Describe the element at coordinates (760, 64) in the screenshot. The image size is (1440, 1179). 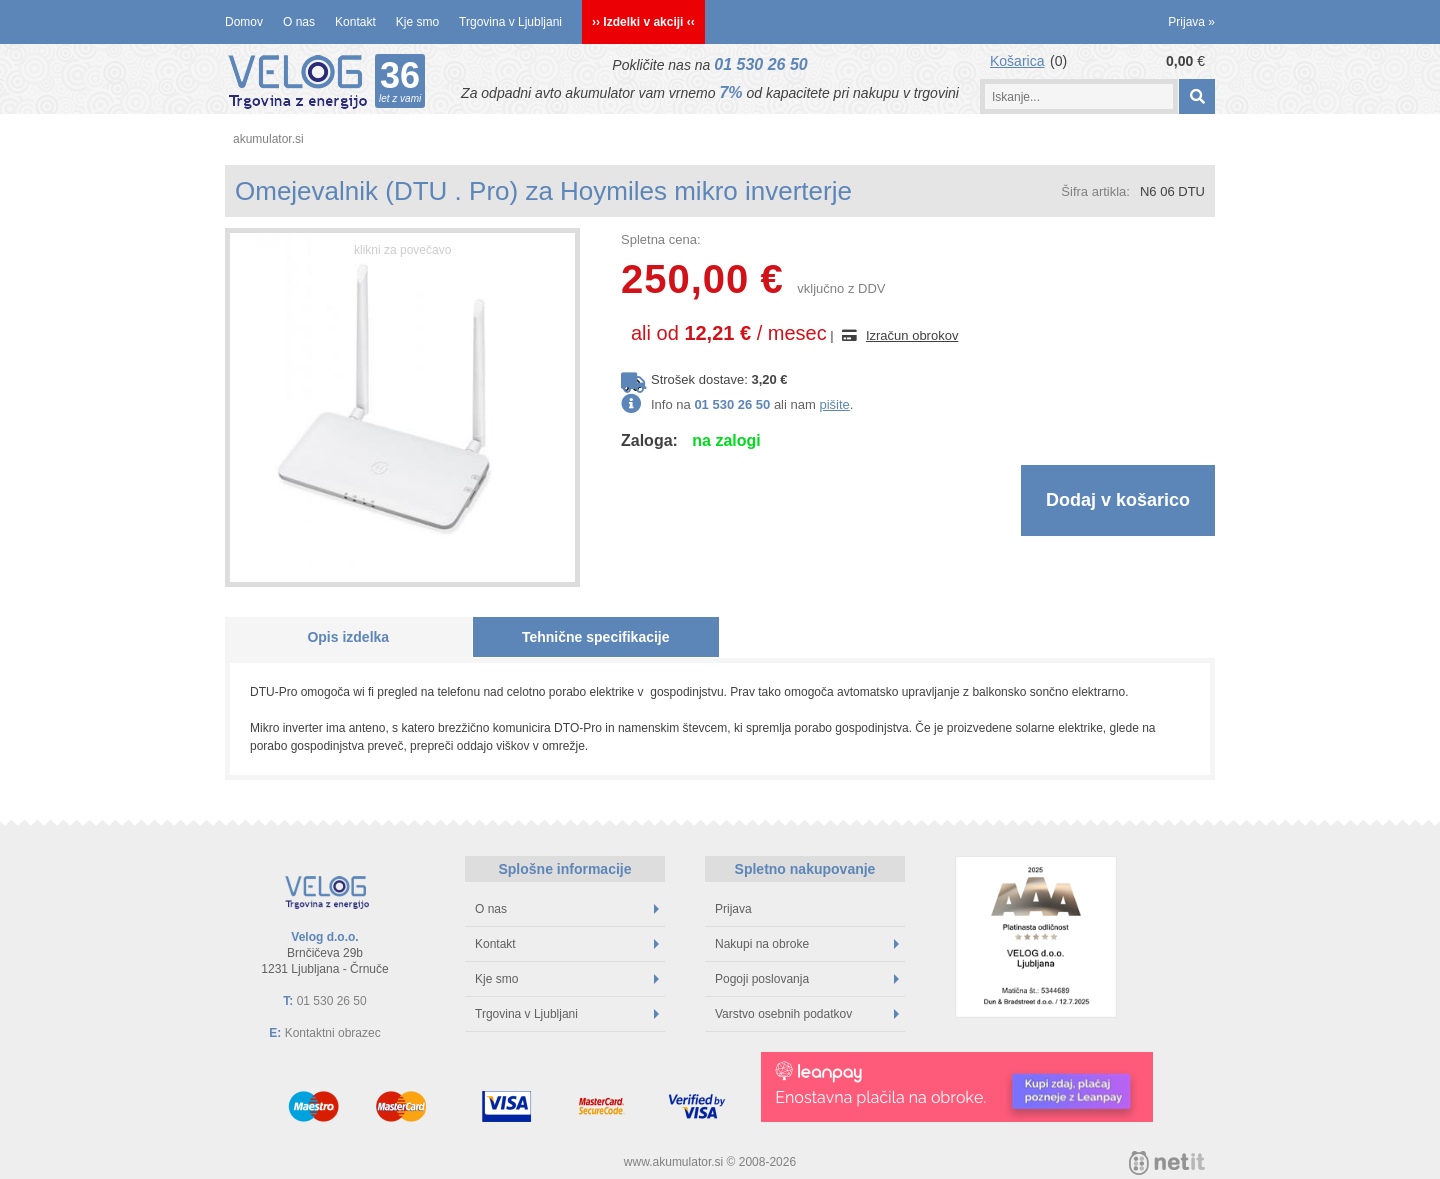
I see `01 530 26 50` at that location.